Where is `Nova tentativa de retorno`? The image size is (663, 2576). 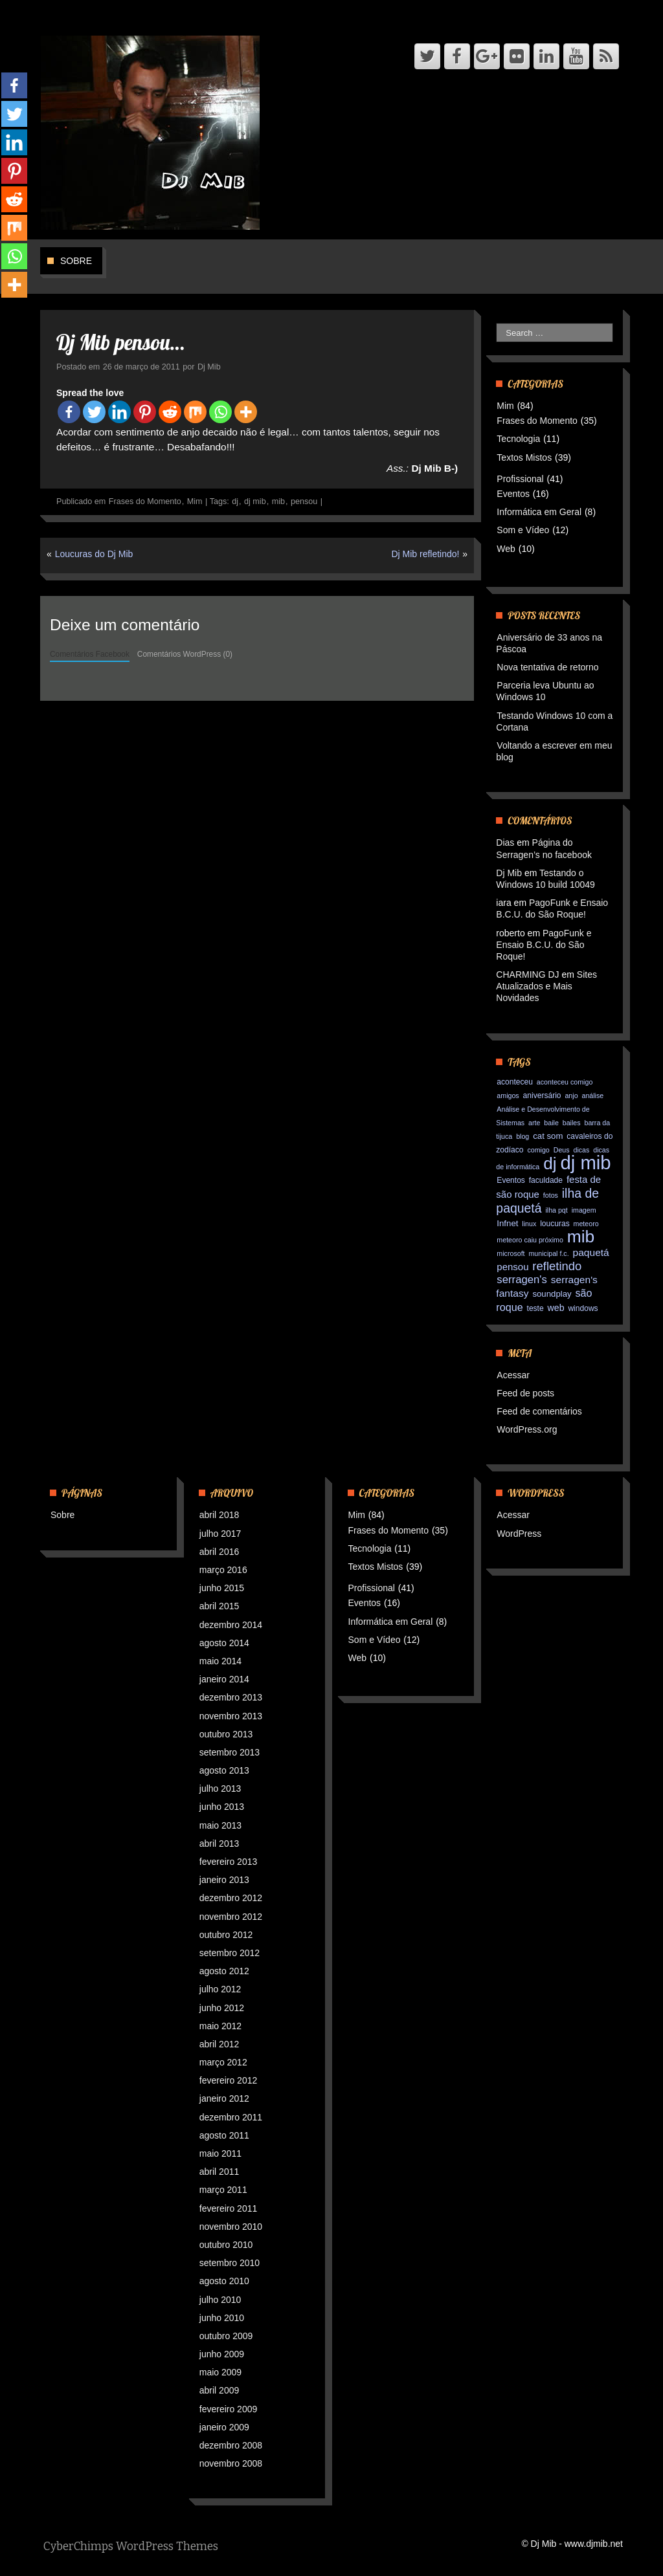 Nova tentativa de retorno is located at coordinates (547, 667).